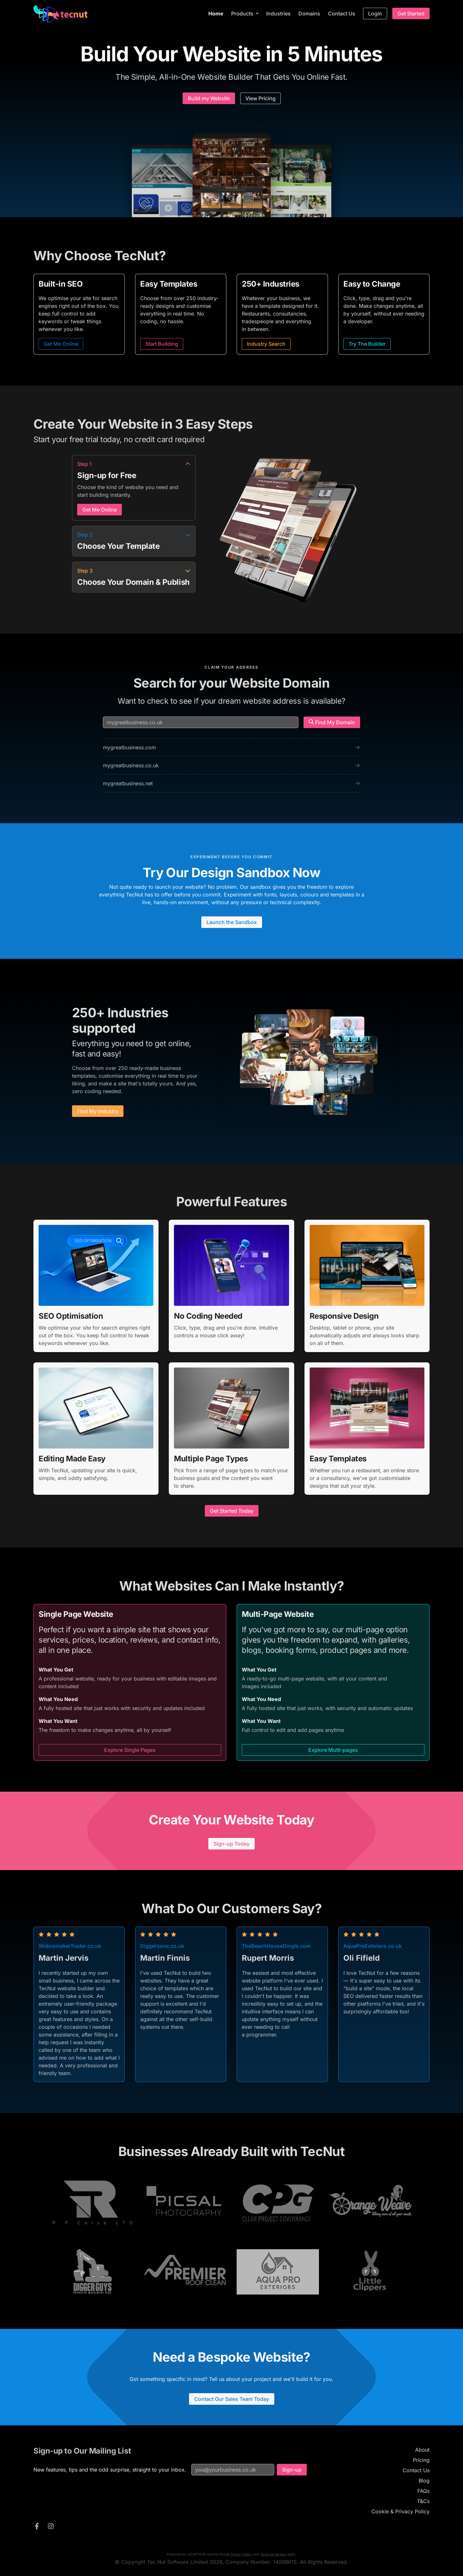  I want to click on Domains, so click(309, 13).